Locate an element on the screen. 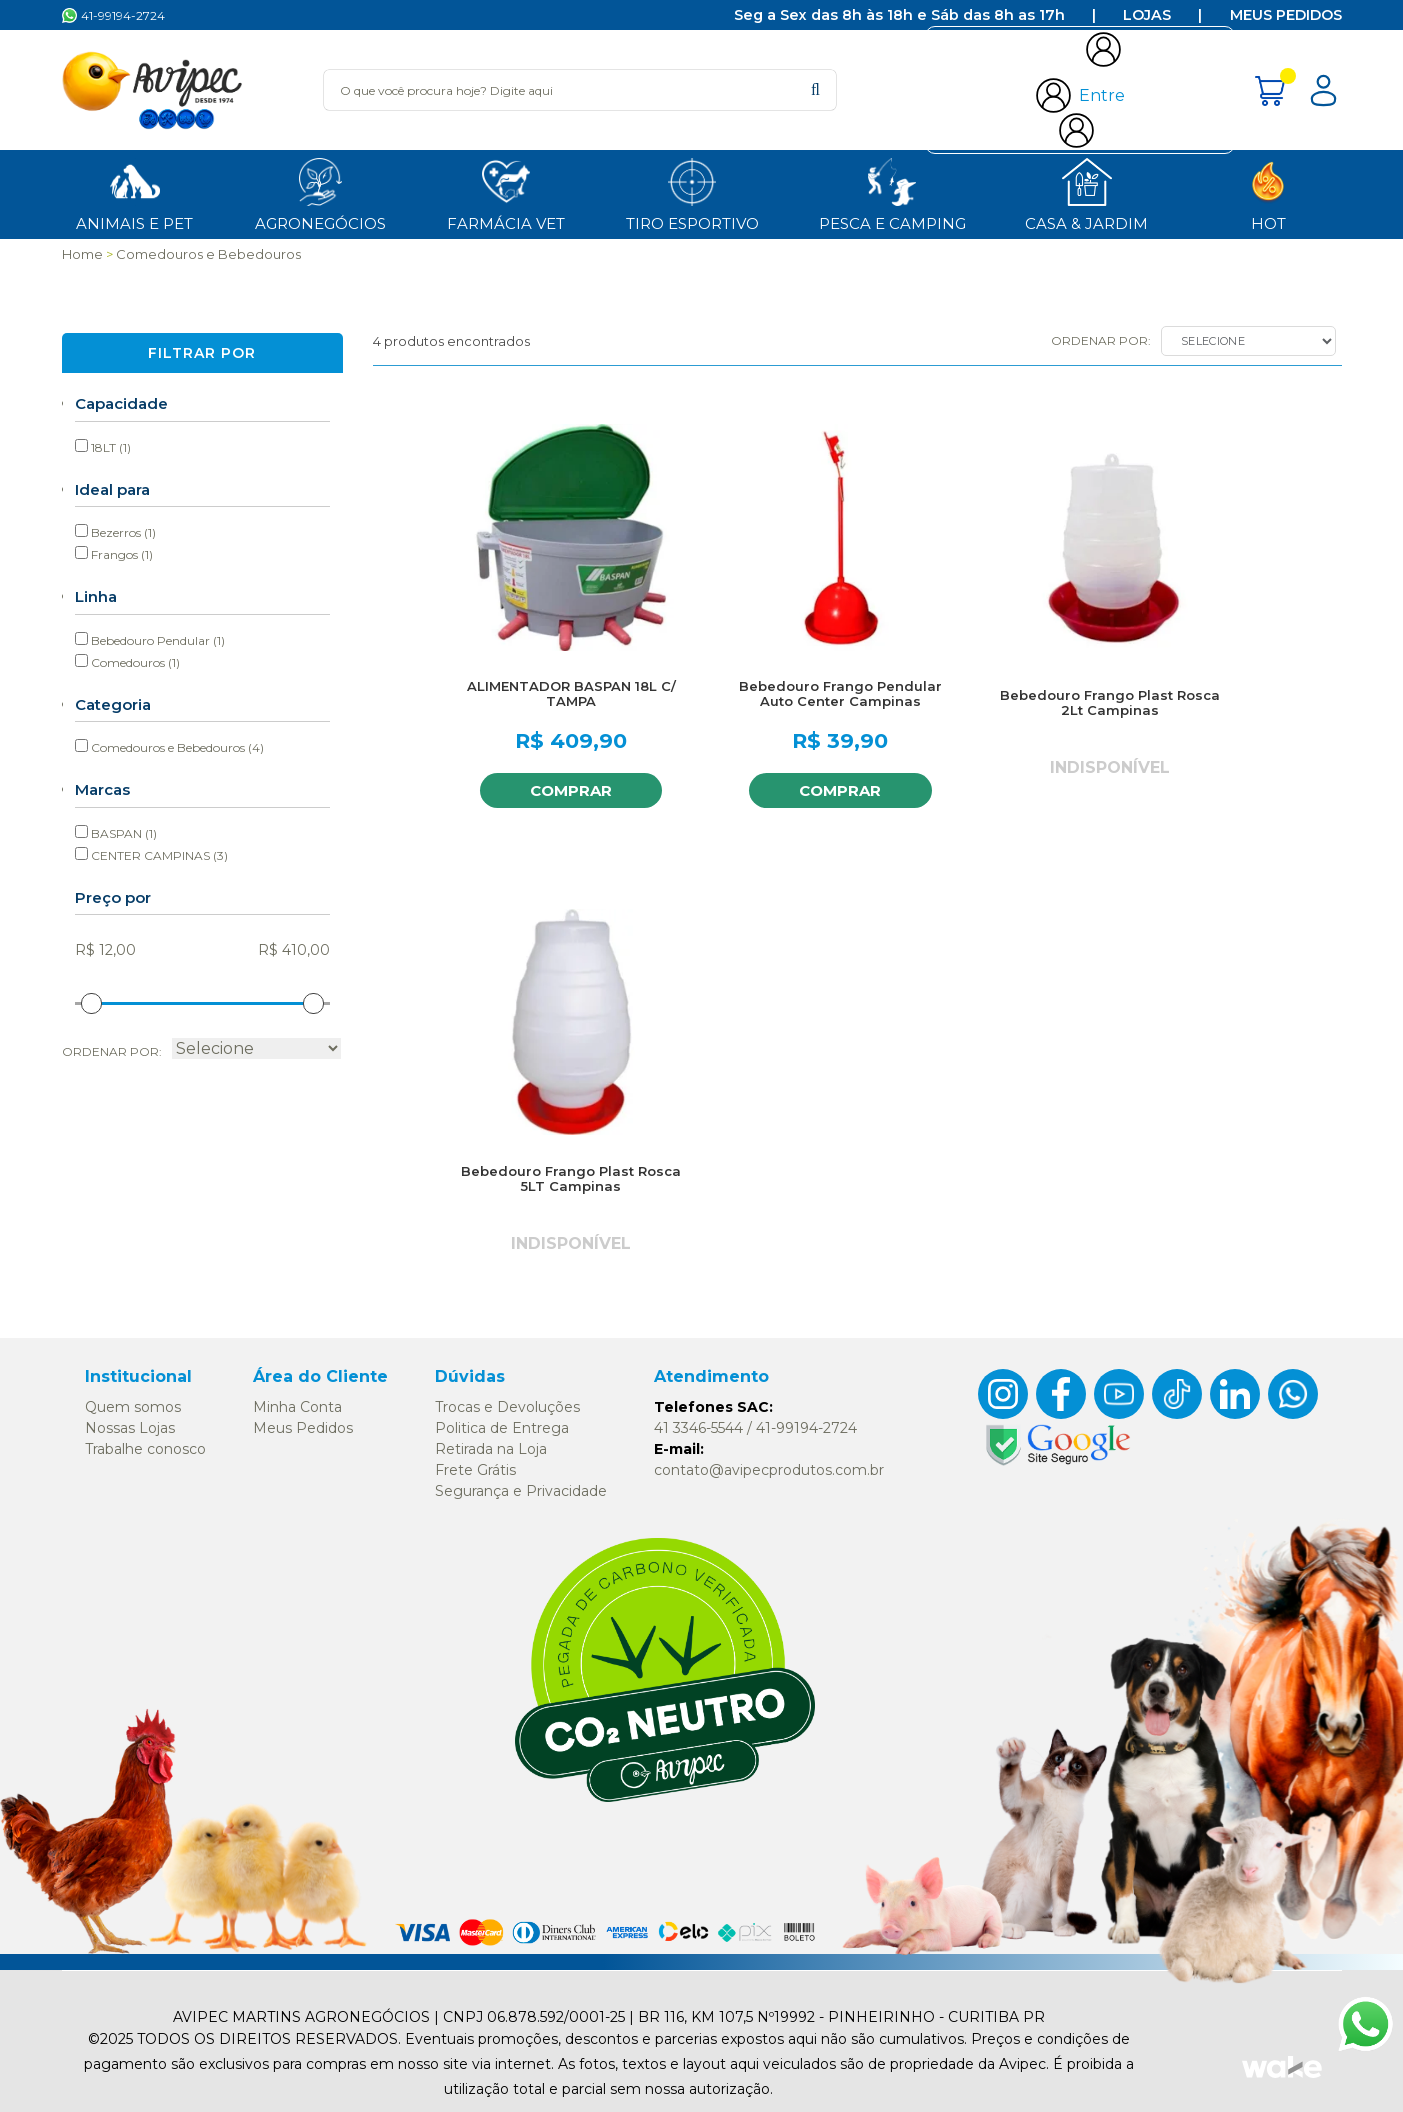  Quem somos is located at coordinates (133, 1407).